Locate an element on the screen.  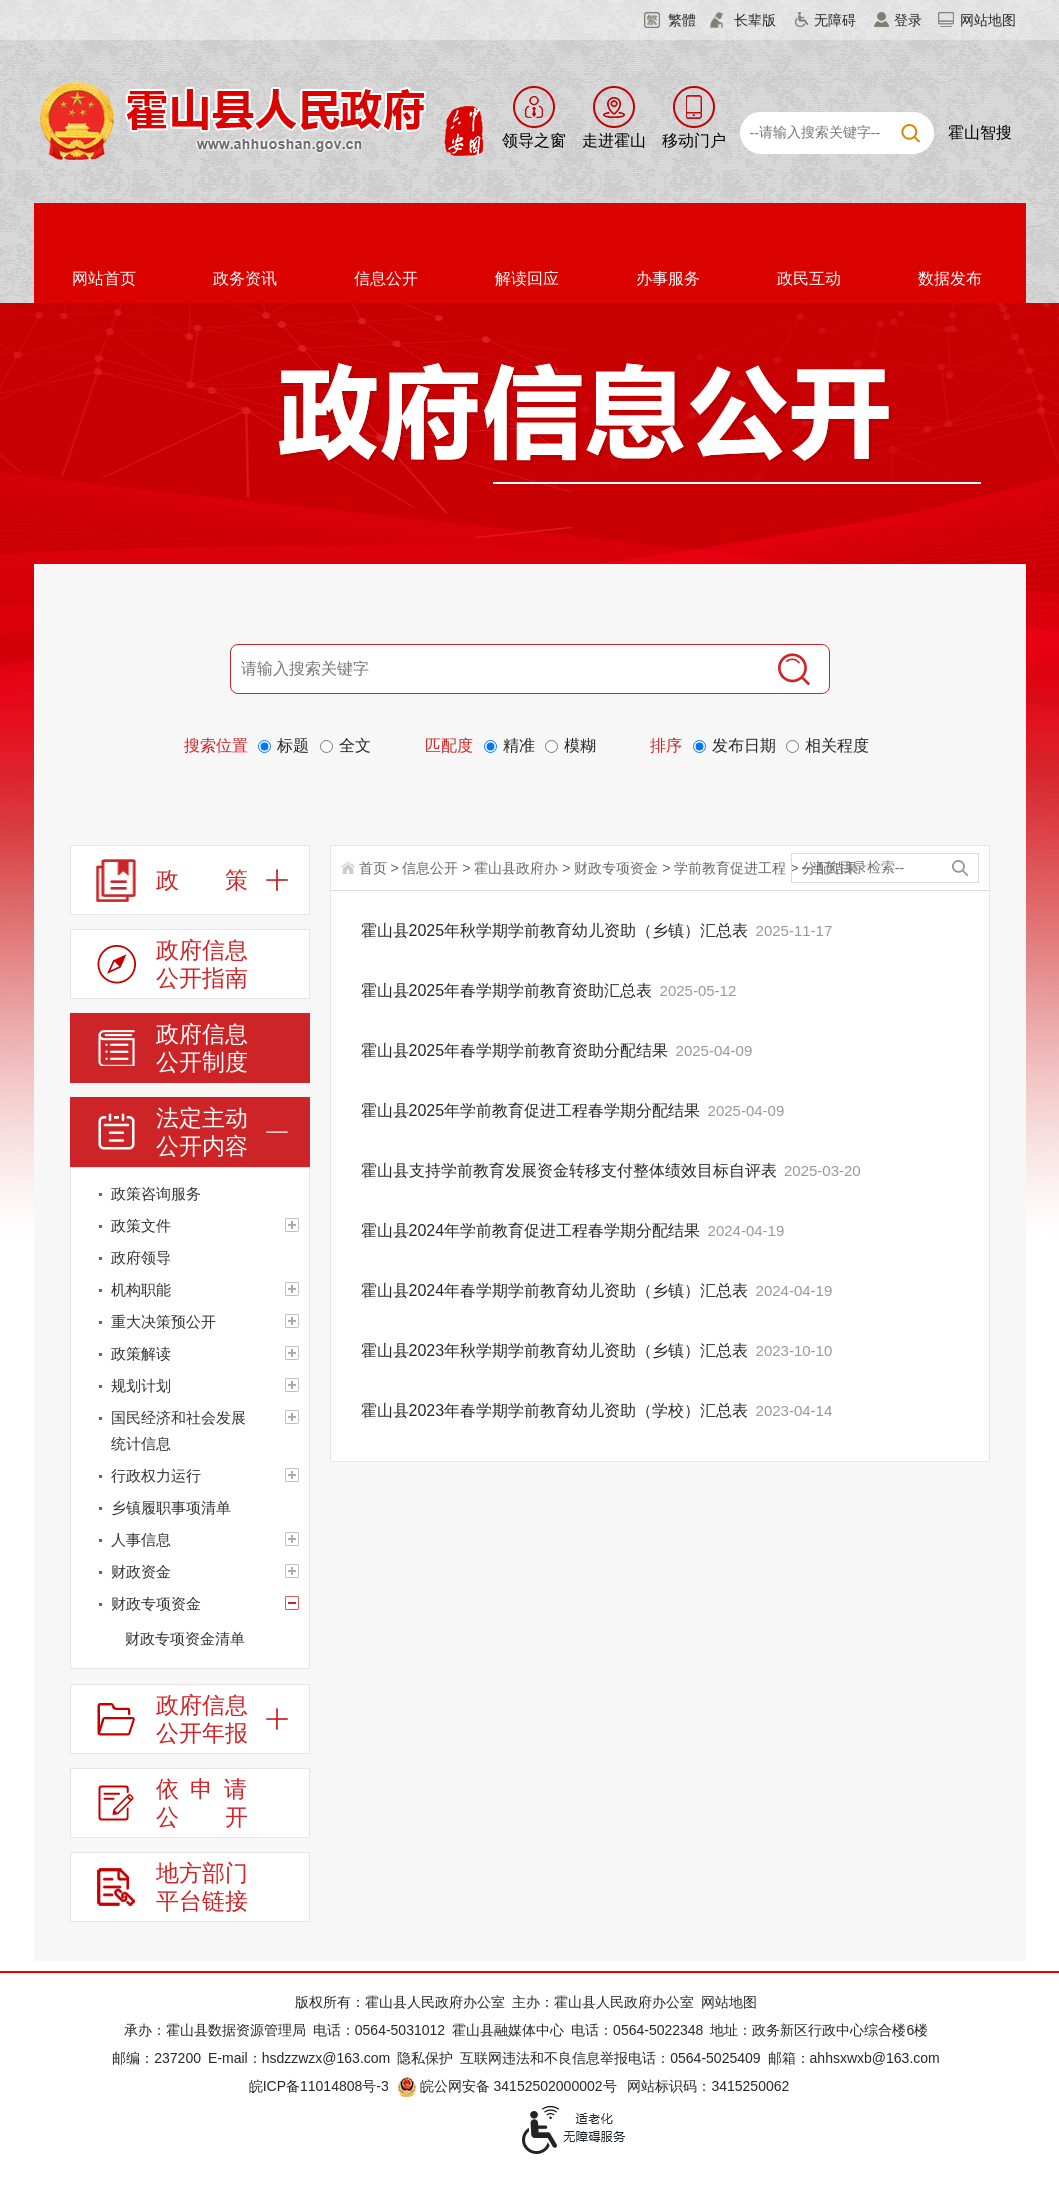
办事服务 is located at coordinates (668, 278).